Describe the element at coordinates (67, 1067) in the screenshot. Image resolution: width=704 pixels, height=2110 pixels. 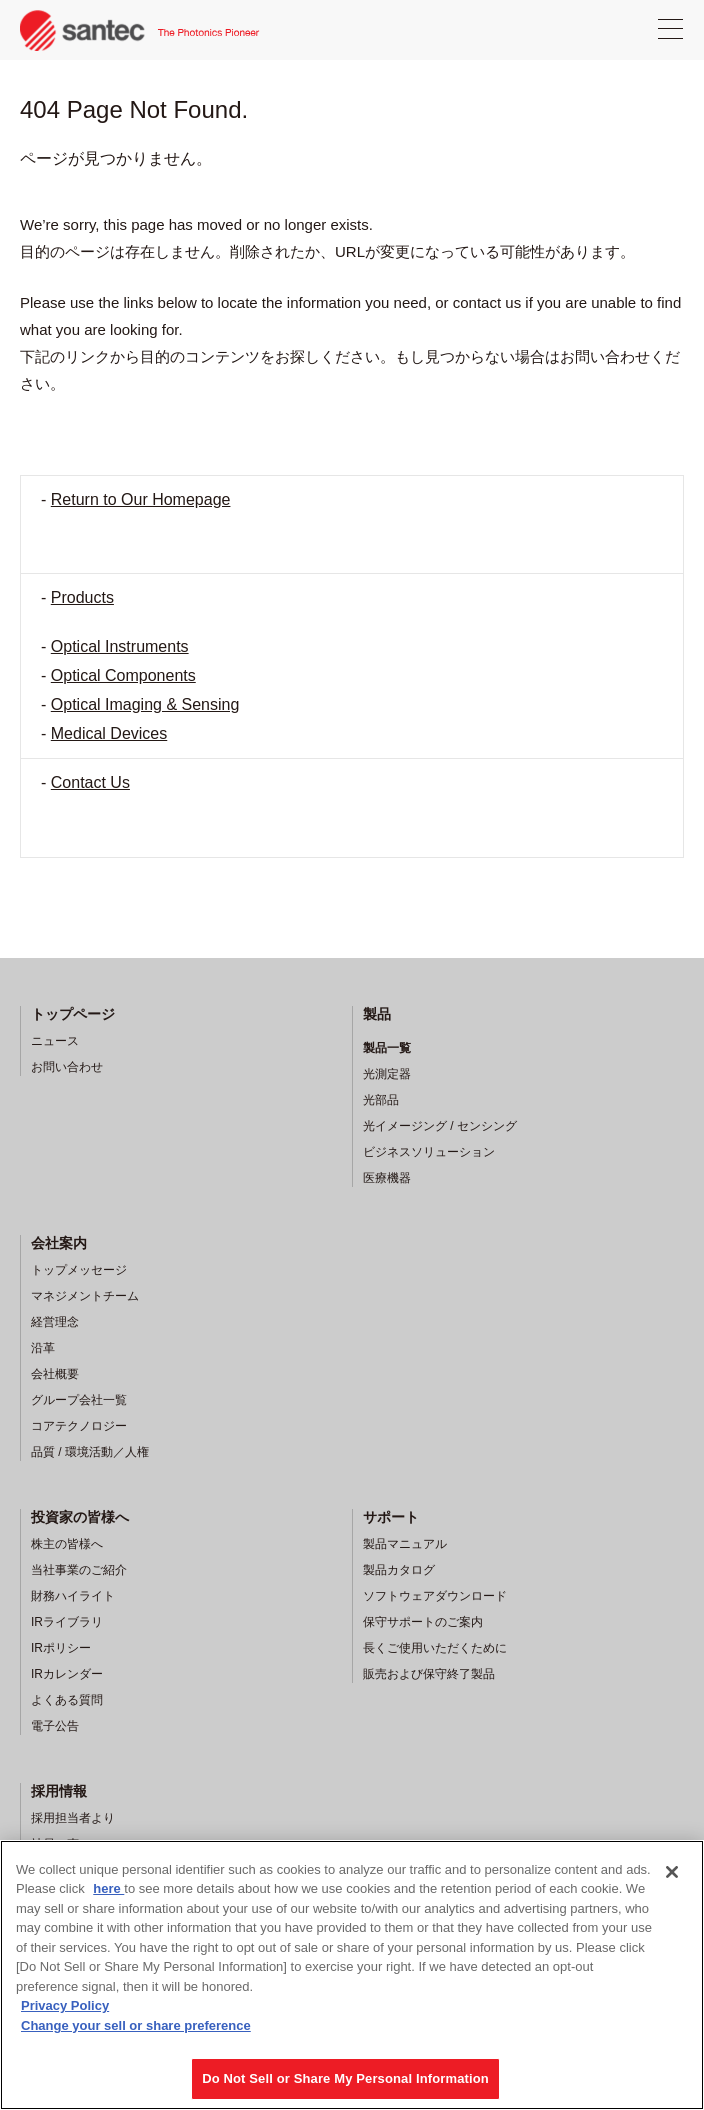
I see `お問い合わせ` at that location.